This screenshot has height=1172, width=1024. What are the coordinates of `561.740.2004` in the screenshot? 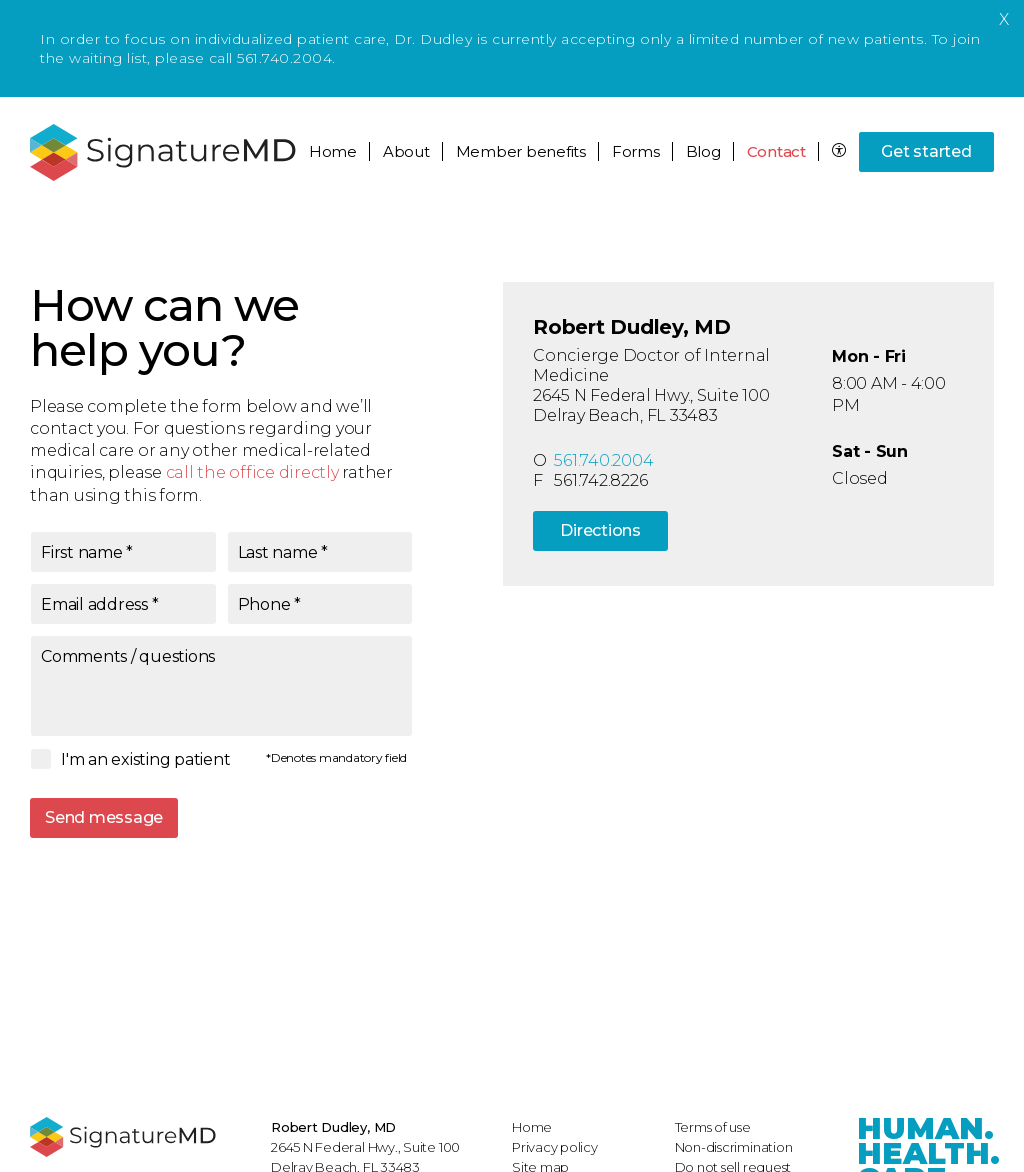 It's located at (603, 460).